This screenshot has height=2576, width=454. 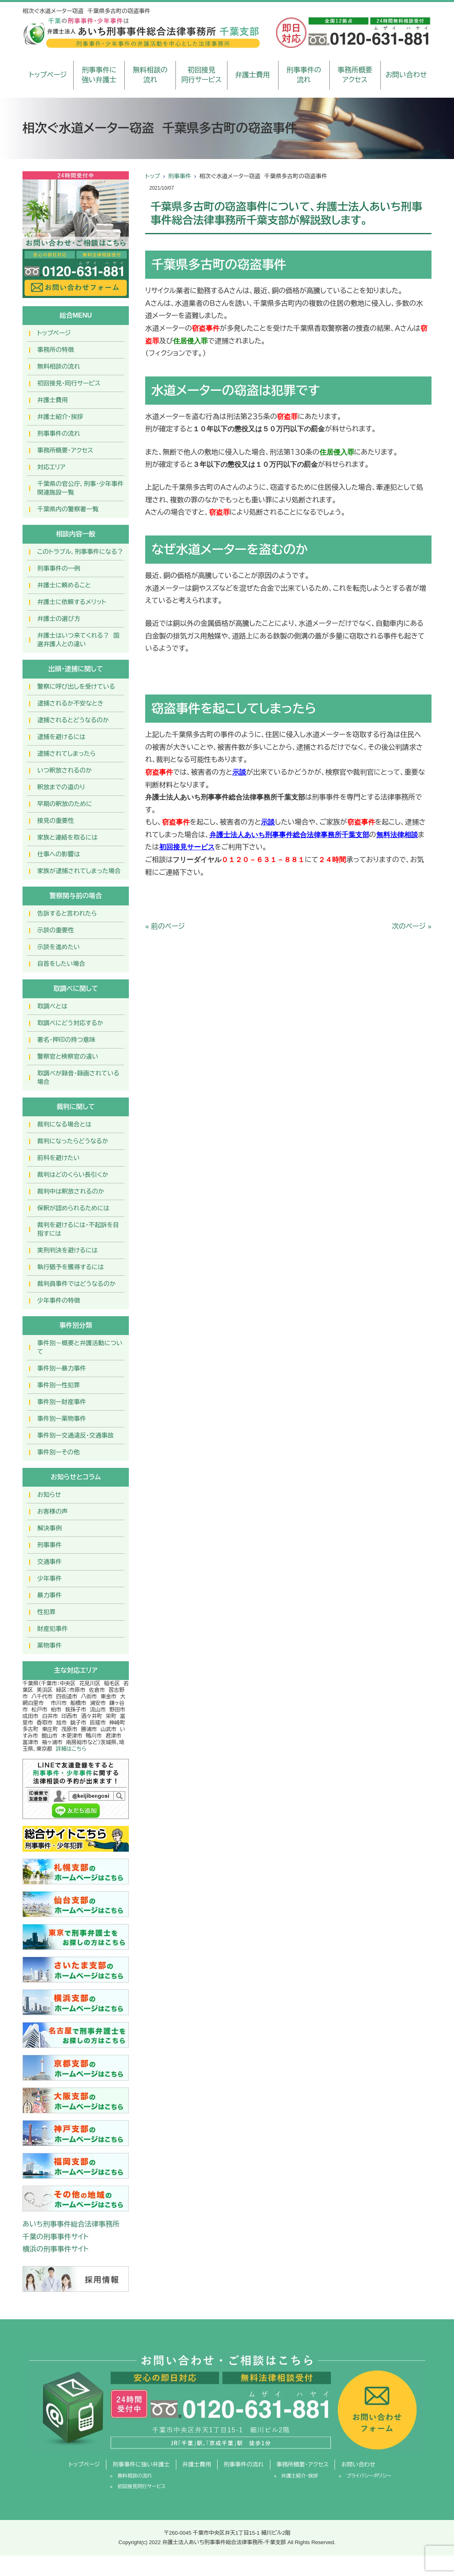 I want to click on 逮捕されてしまったら, so click(x=66, y=753).